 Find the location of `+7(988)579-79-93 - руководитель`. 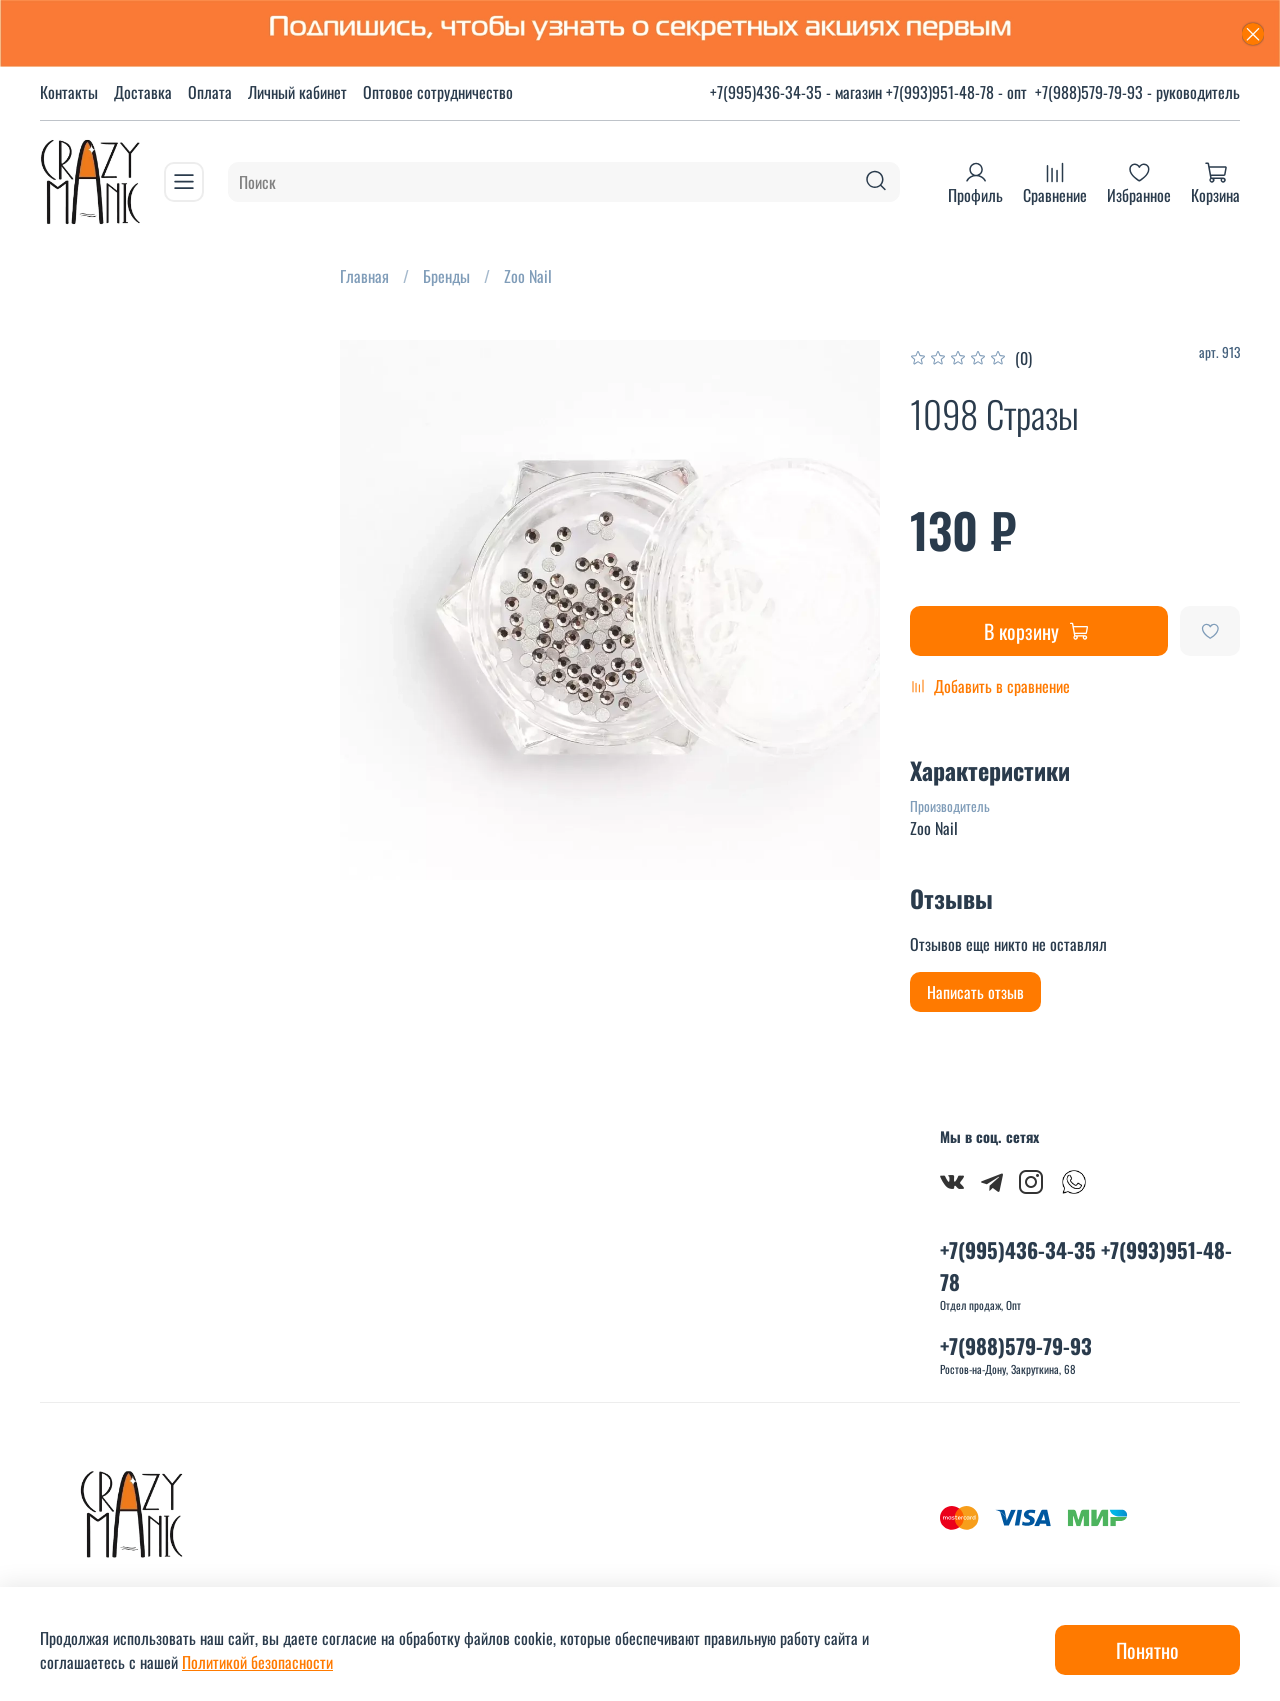

+7(988)579-79-93 - руководитель is located at coordinates (1137, 92).